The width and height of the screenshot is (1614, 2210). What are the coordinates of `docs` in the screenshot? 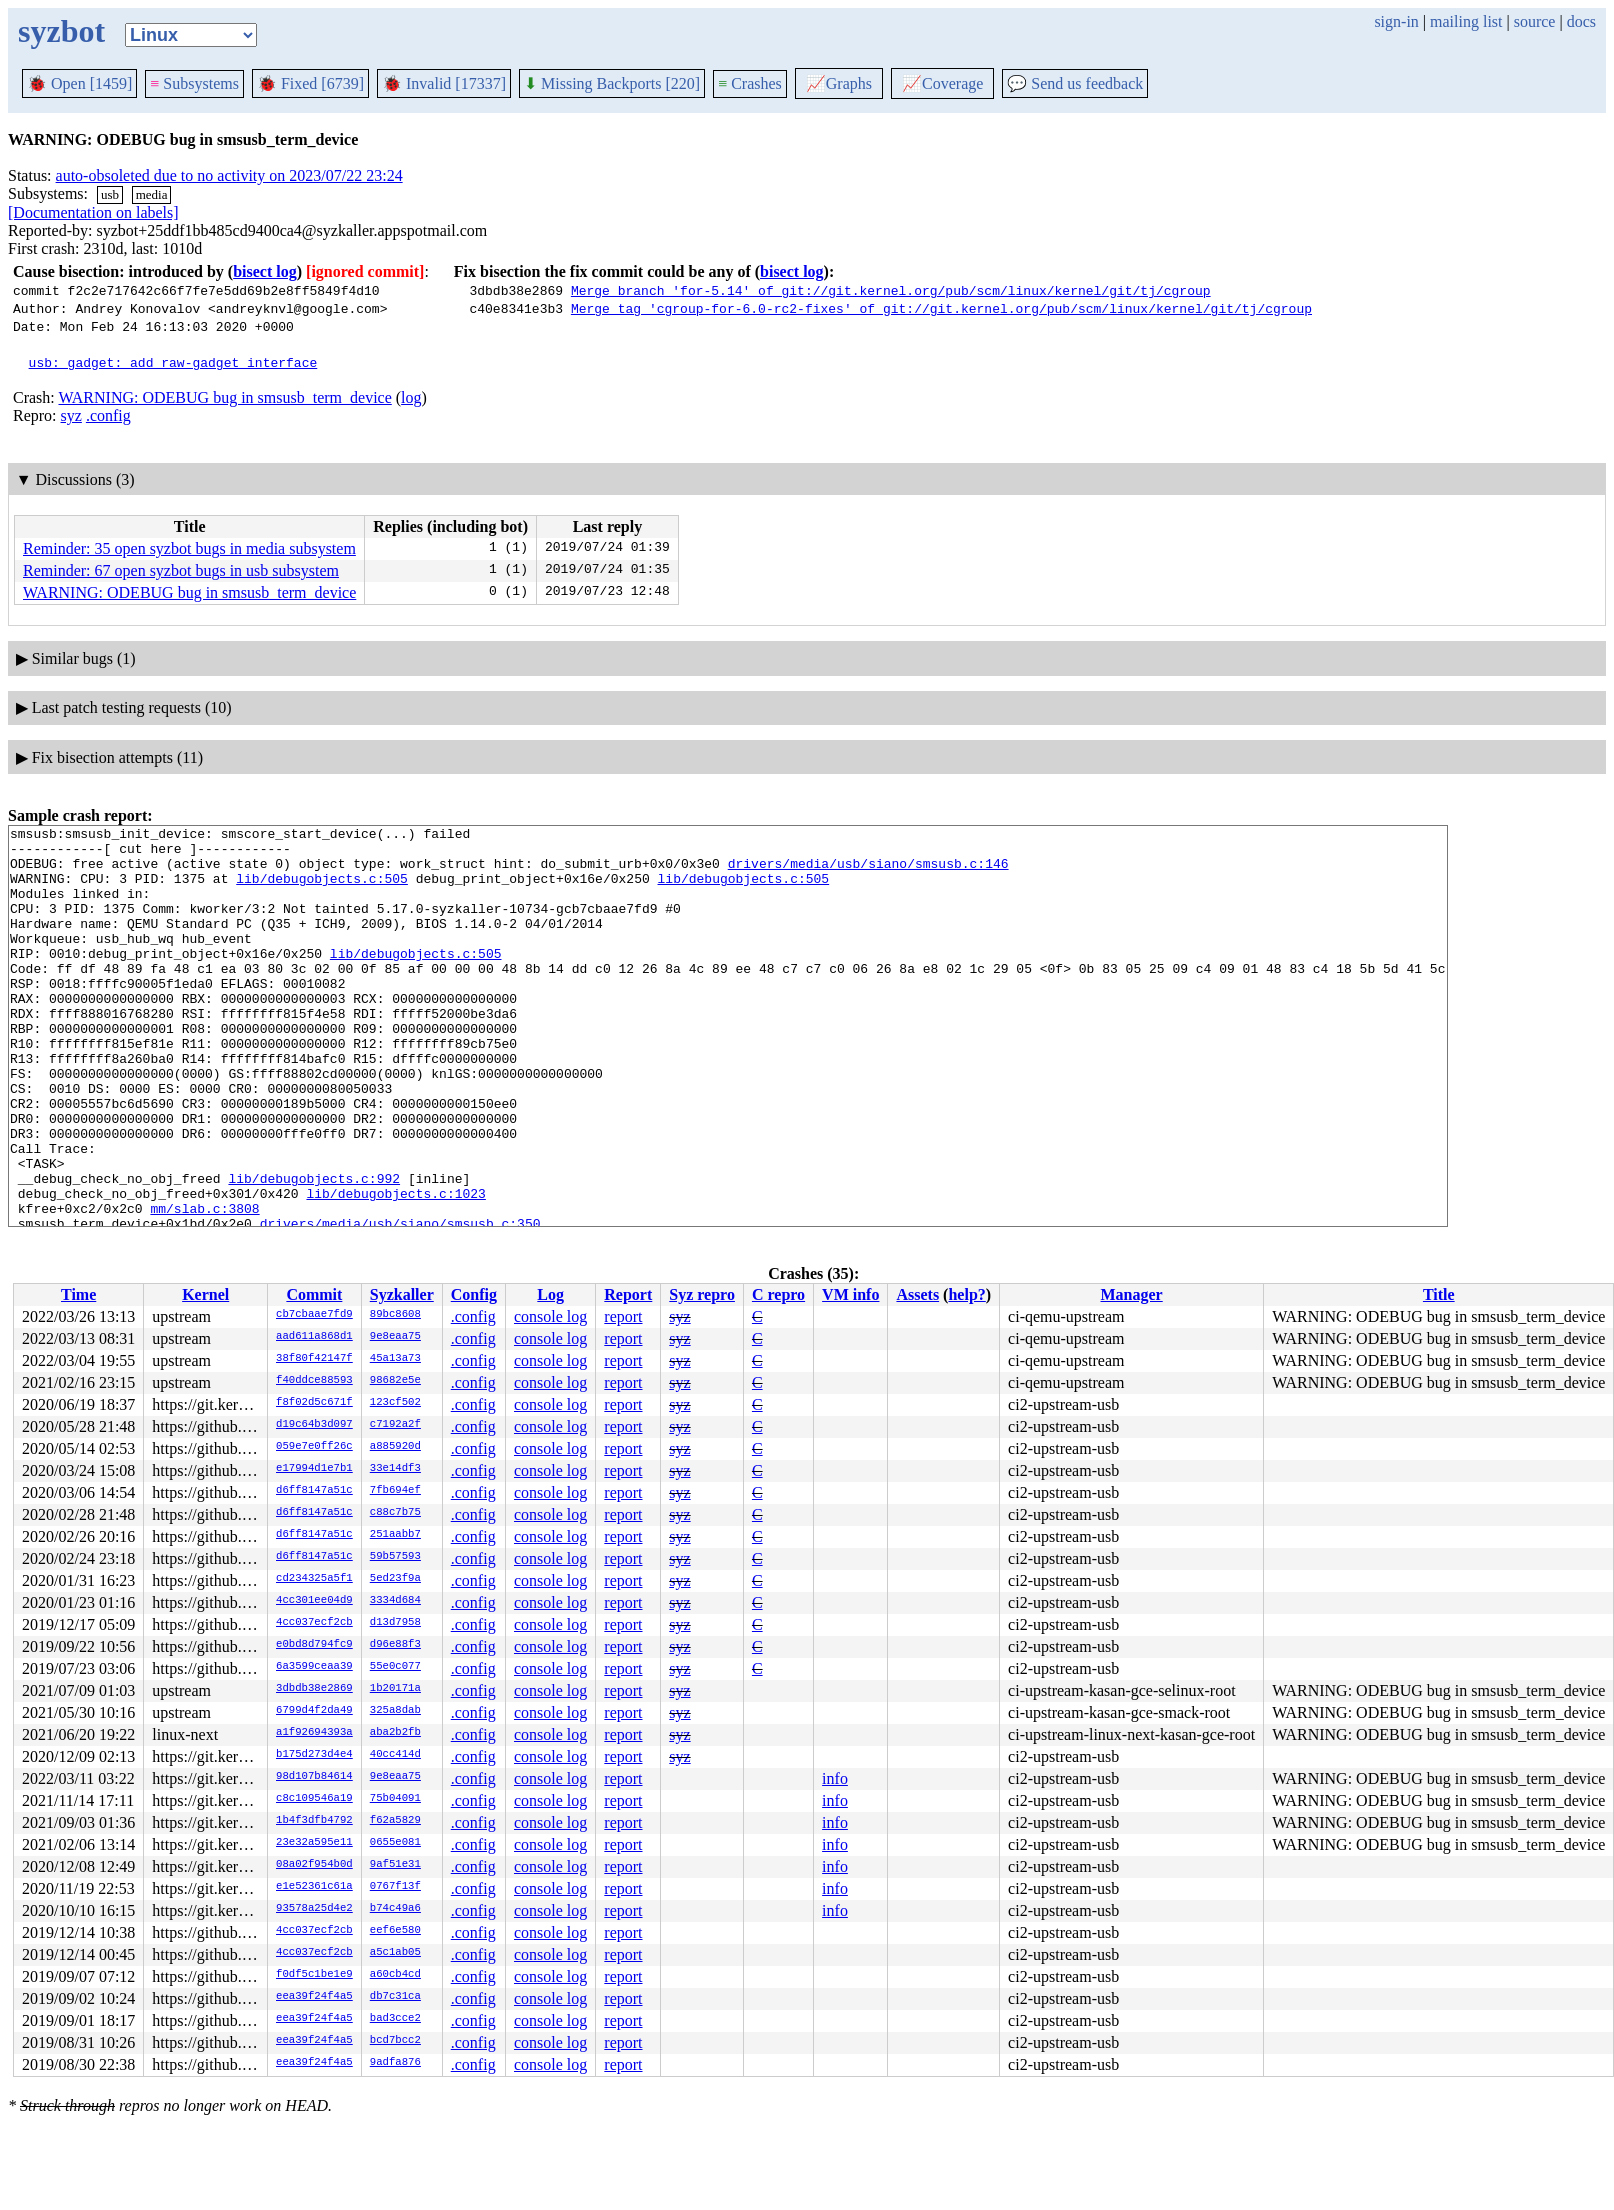 It's located at (1581, 21).